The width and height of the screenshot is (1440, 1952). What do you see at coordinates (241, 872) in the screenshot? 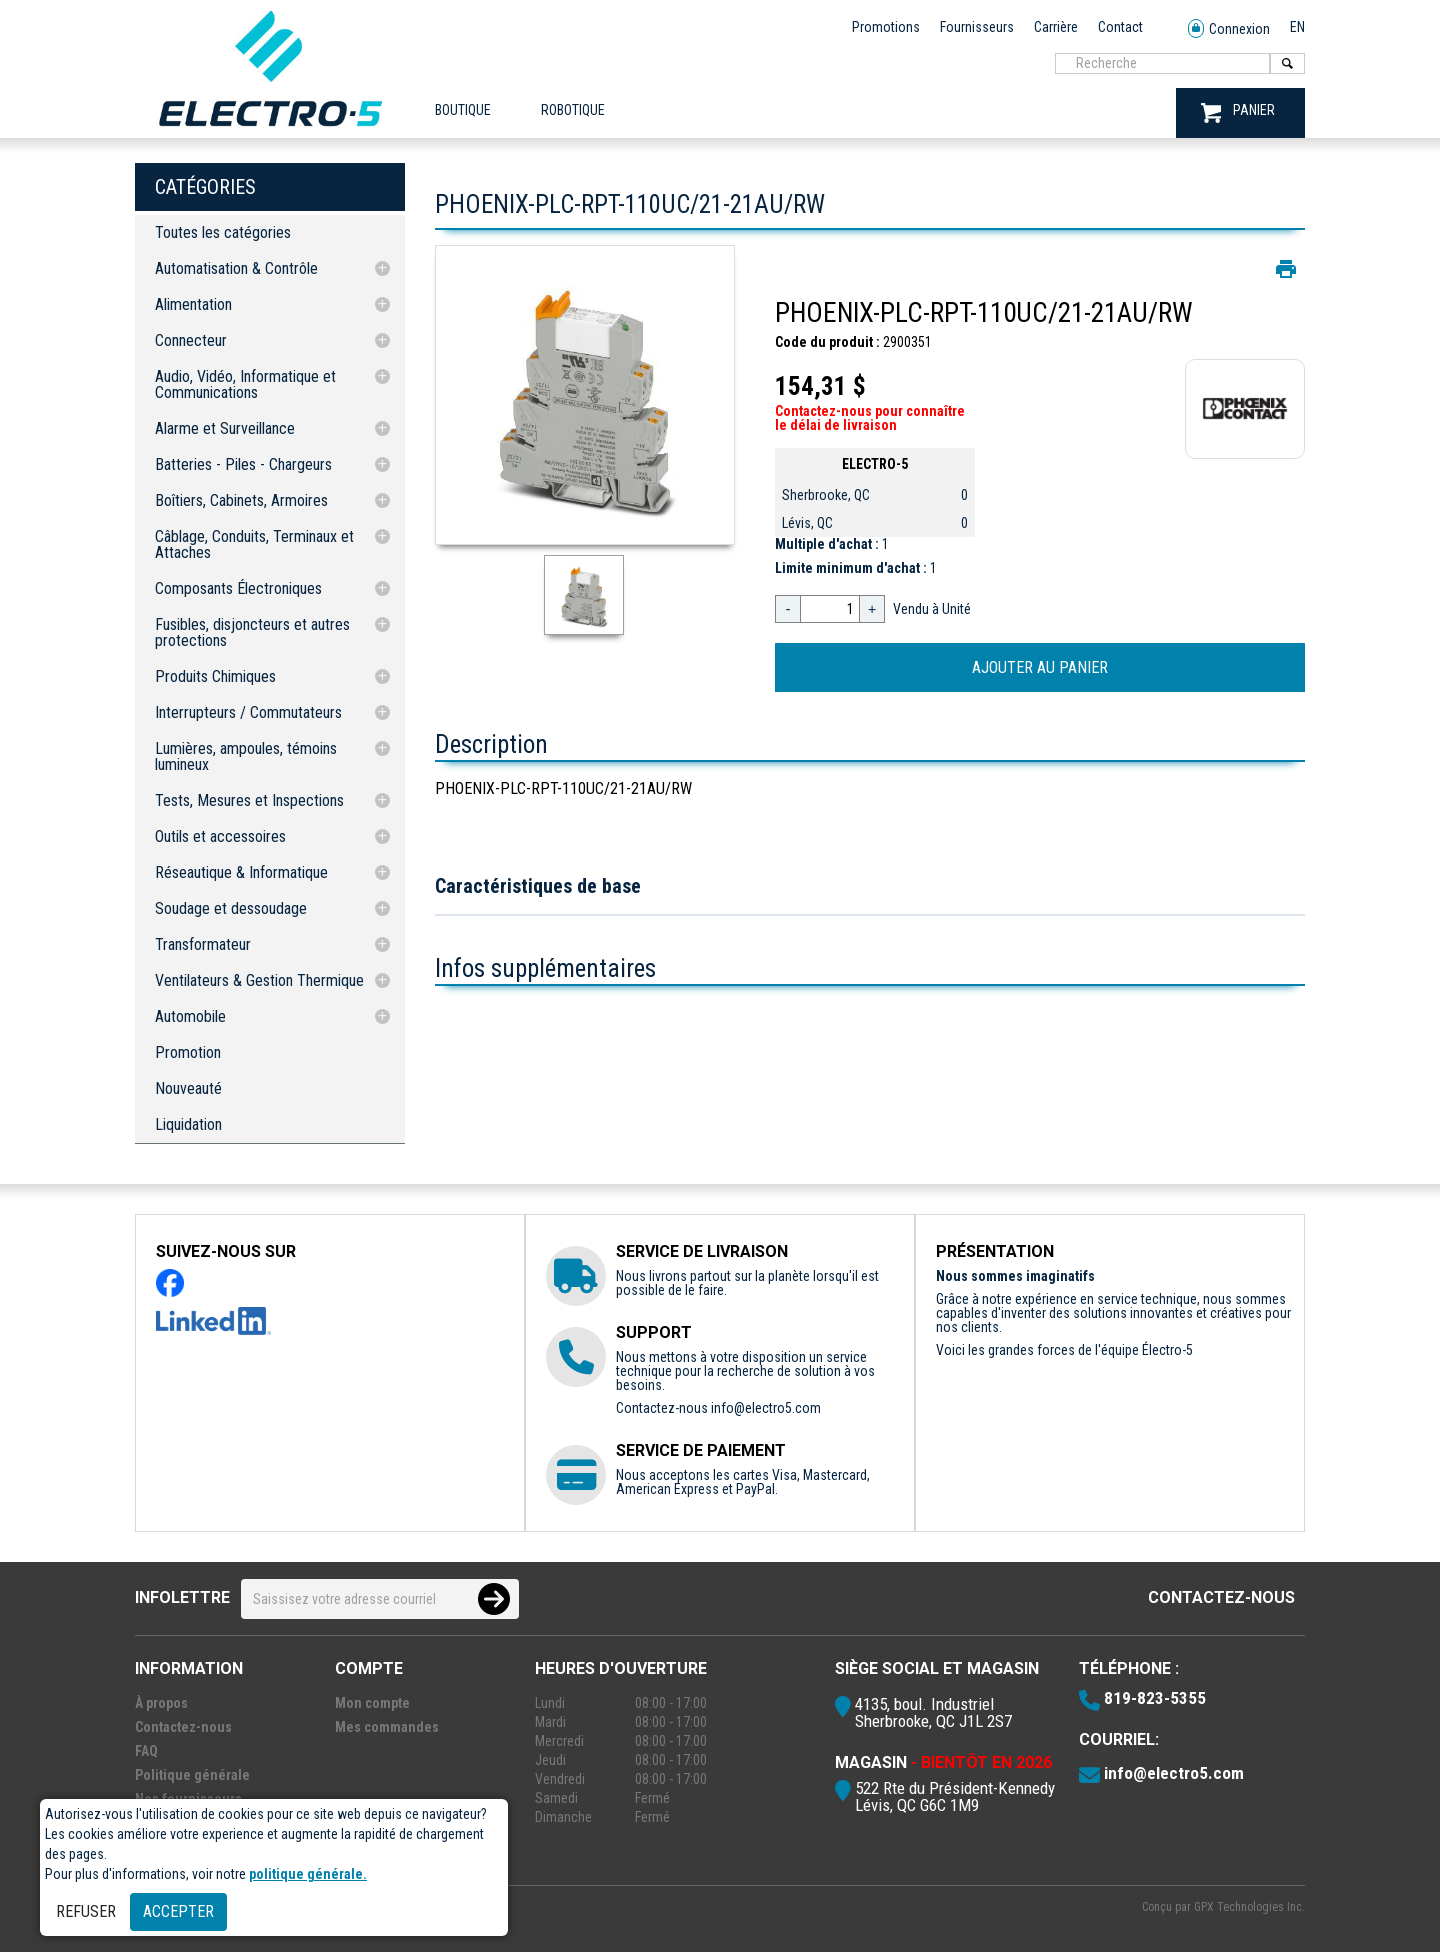
I see `Réseautique & Informatique` at bounding box center [241, 872].